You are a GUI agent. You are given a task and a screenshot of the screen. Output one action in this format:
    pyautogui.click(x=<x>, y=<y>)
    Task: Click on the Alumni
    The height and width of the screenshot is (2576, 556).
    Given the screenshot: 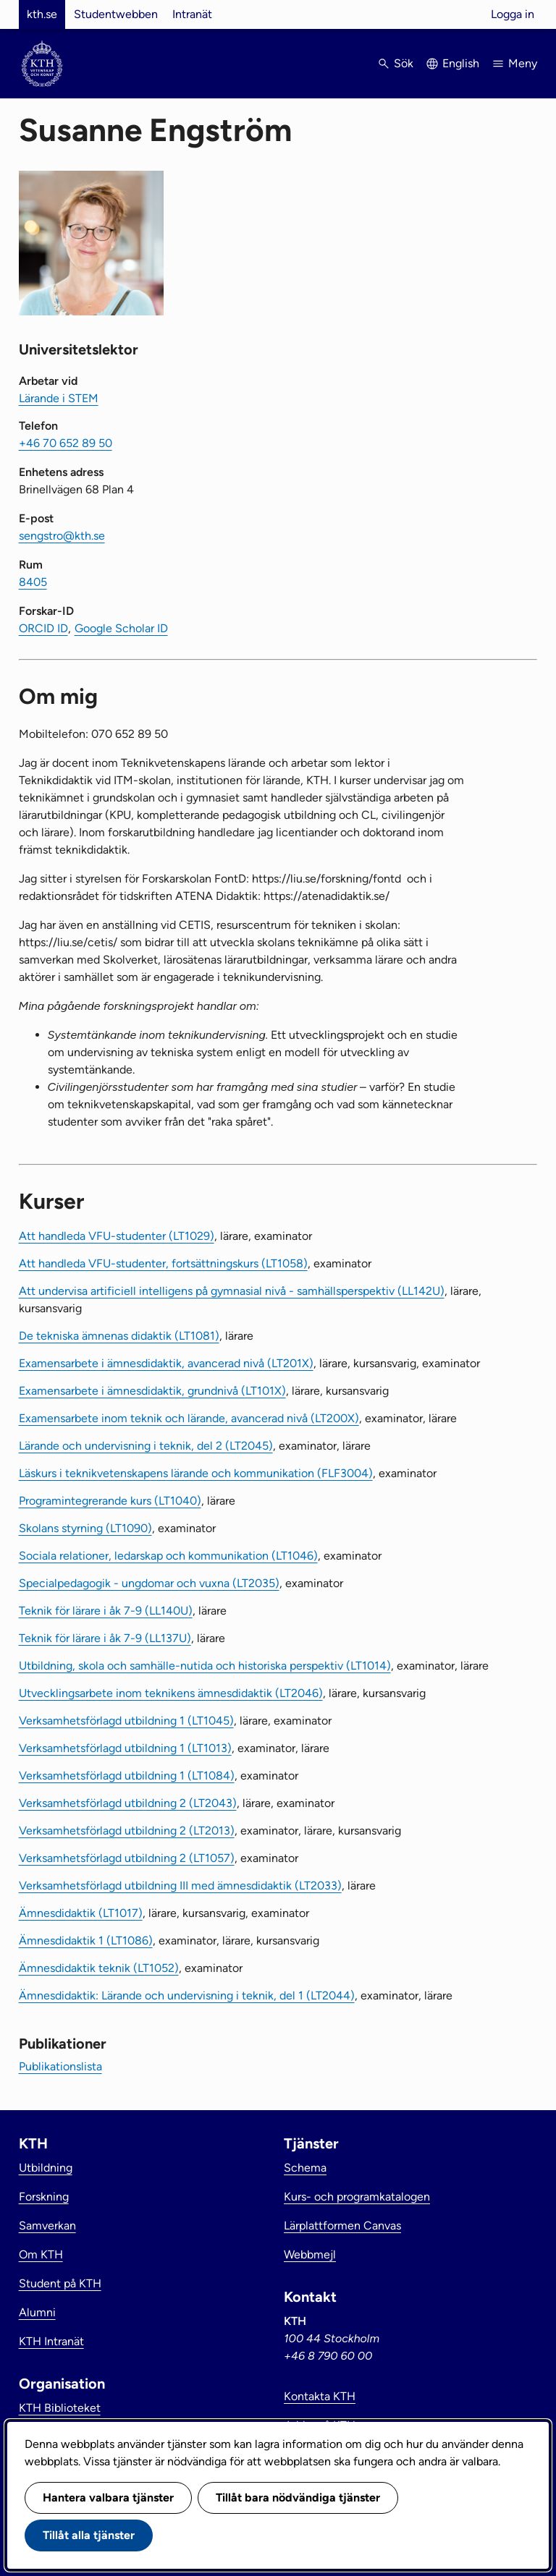 What is the action you would take?
    pyautogui.click(x=37, y=2312)
    